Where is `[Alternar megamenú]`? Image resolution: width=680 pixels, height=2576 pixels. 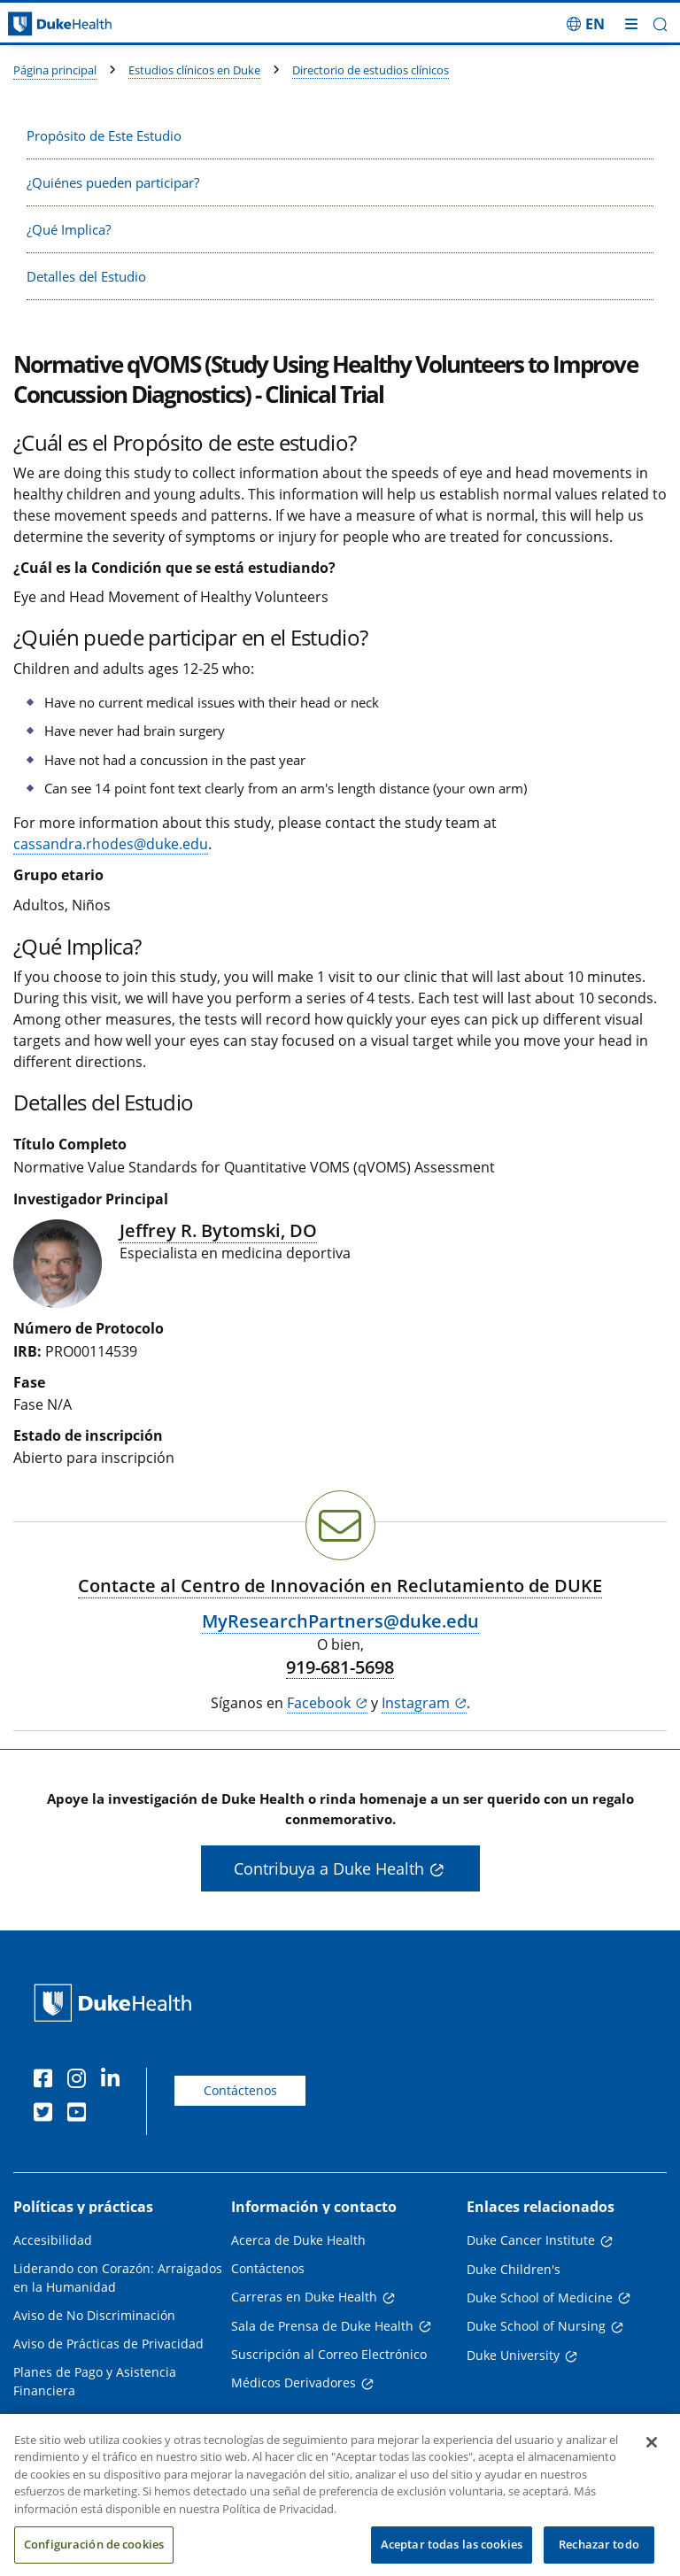
[Alternar megamenú] is located at coordinates (631, 24).